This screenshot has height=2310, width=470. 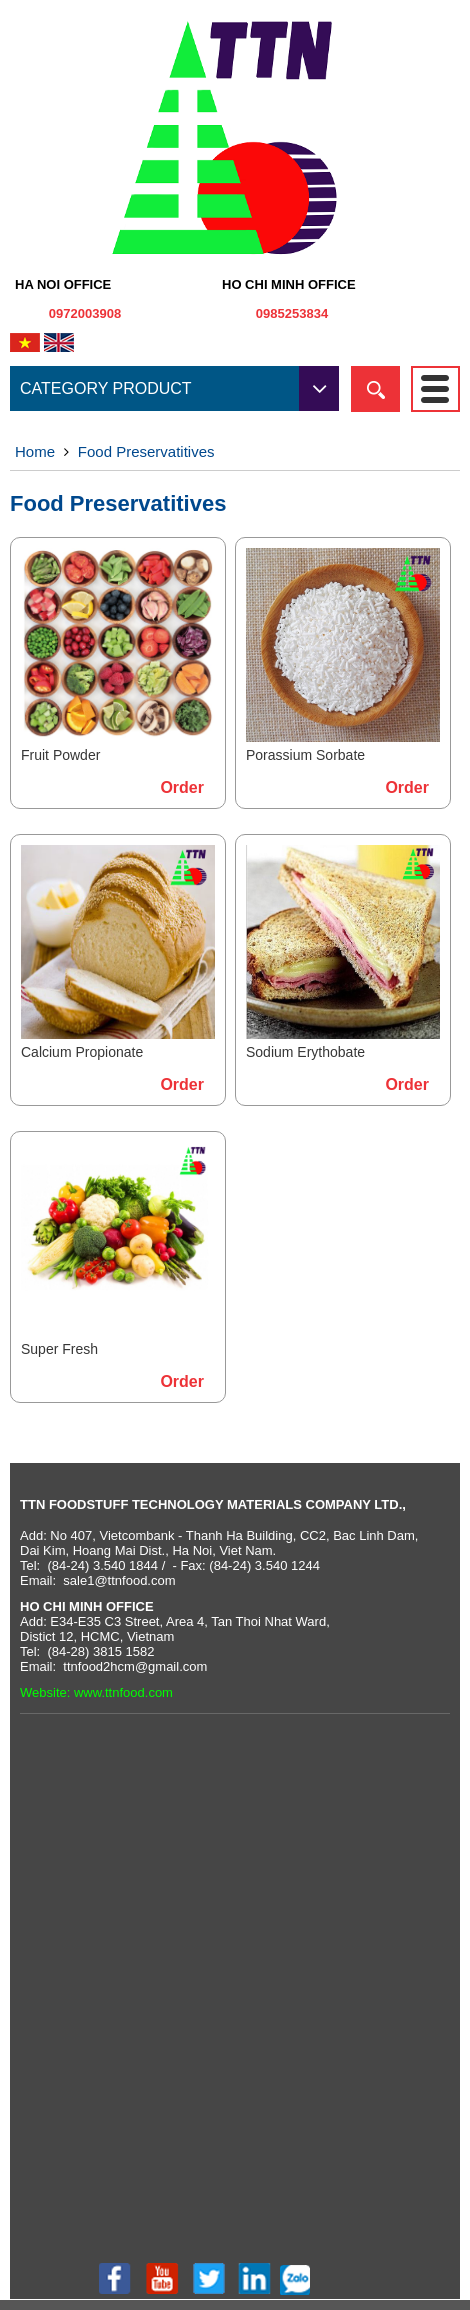 What do you see at coordinates (60, 755) in the screenshot?
I see `Fruit Powder` at bounding box center [60, 755].